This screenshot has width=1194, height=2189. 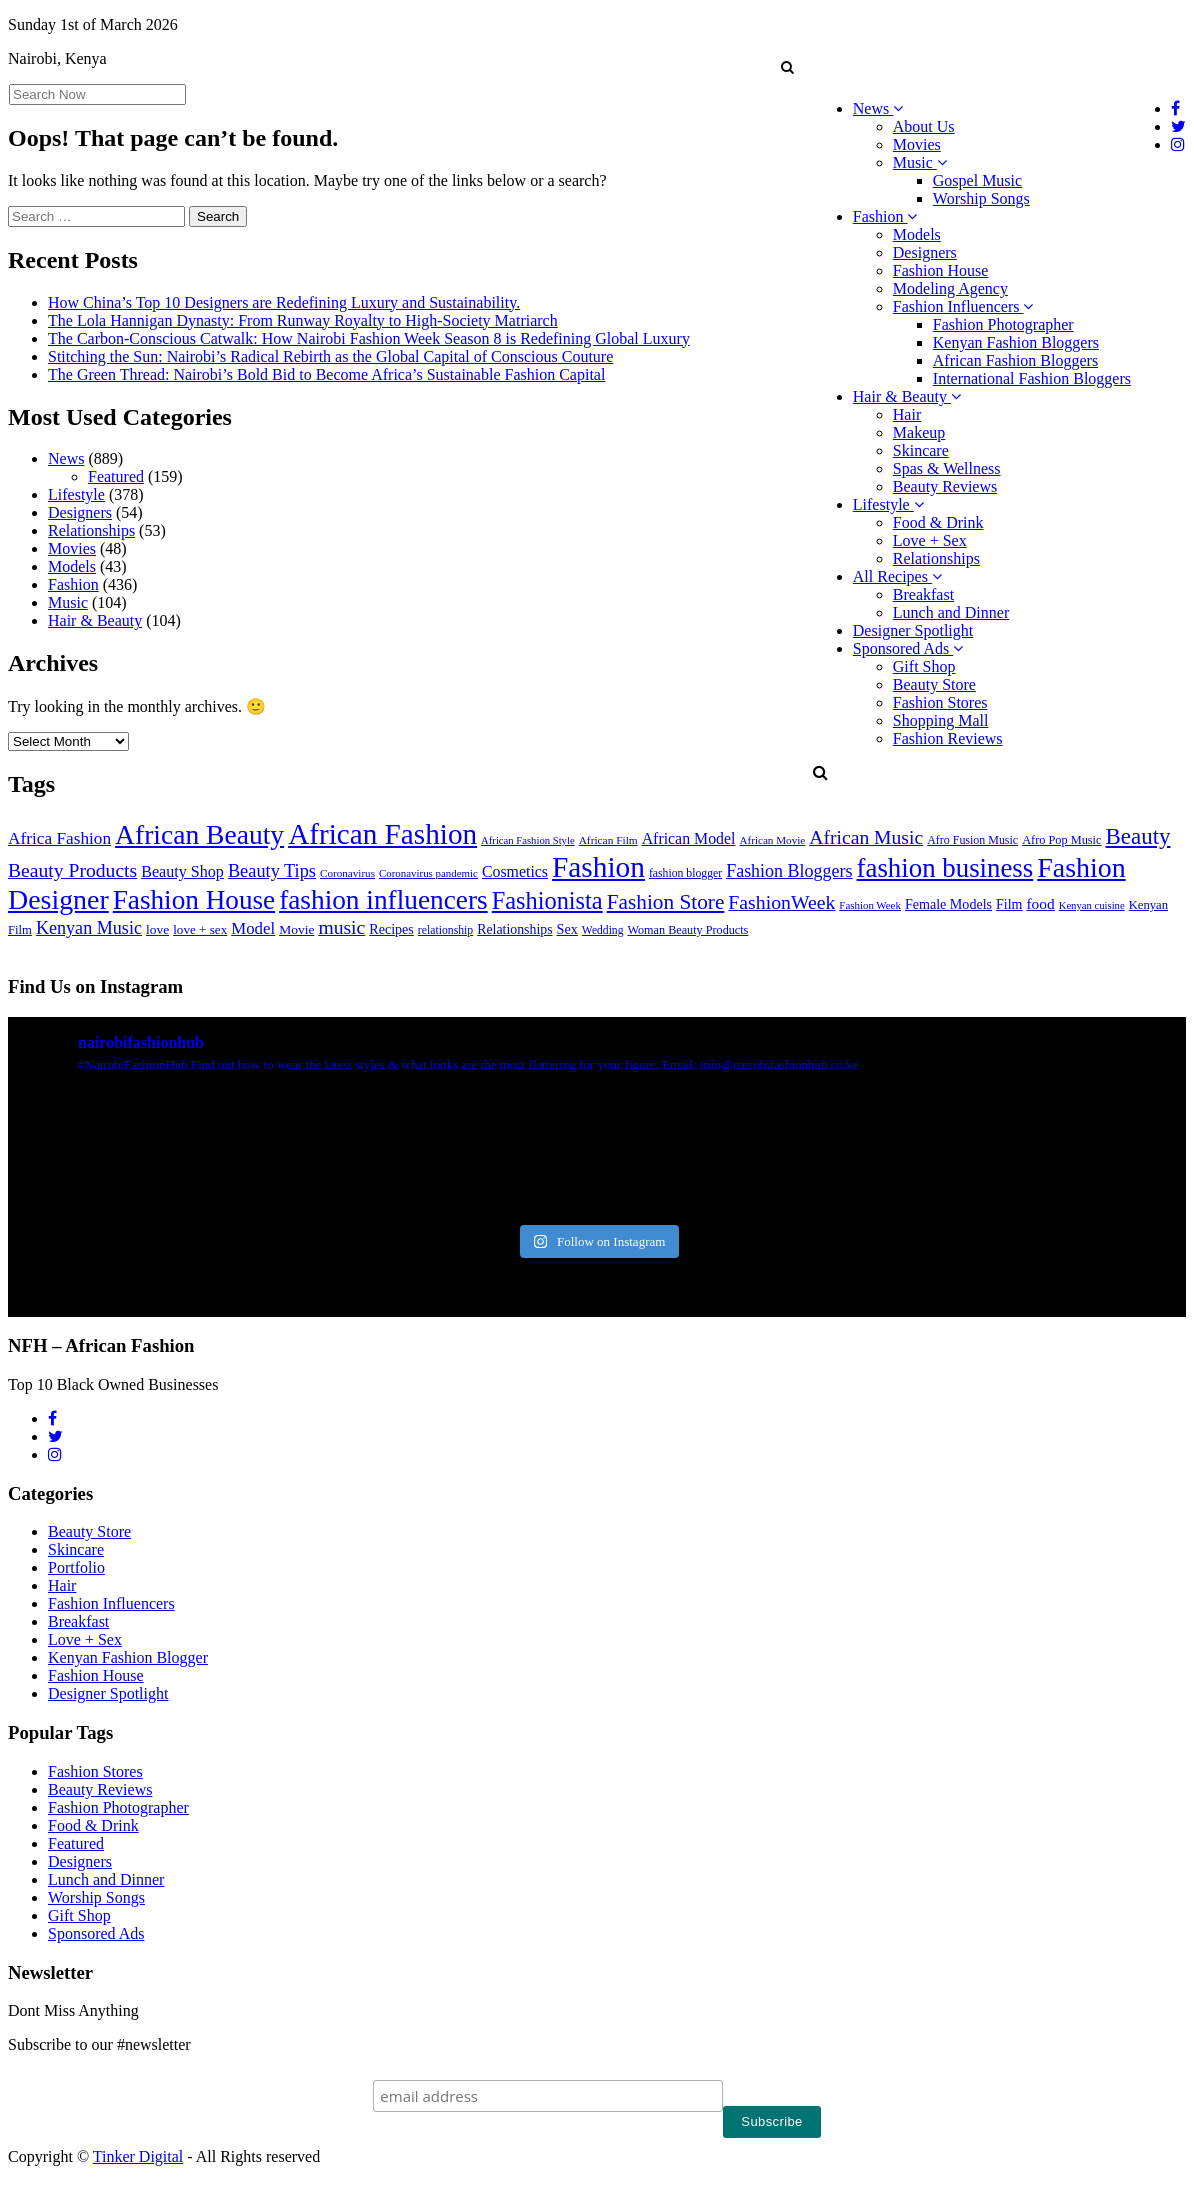 What do you see at coordinates (1015, 360) in the screenshot?
I see `African Fashion Bloggers` at bounding box center [1015, 360].